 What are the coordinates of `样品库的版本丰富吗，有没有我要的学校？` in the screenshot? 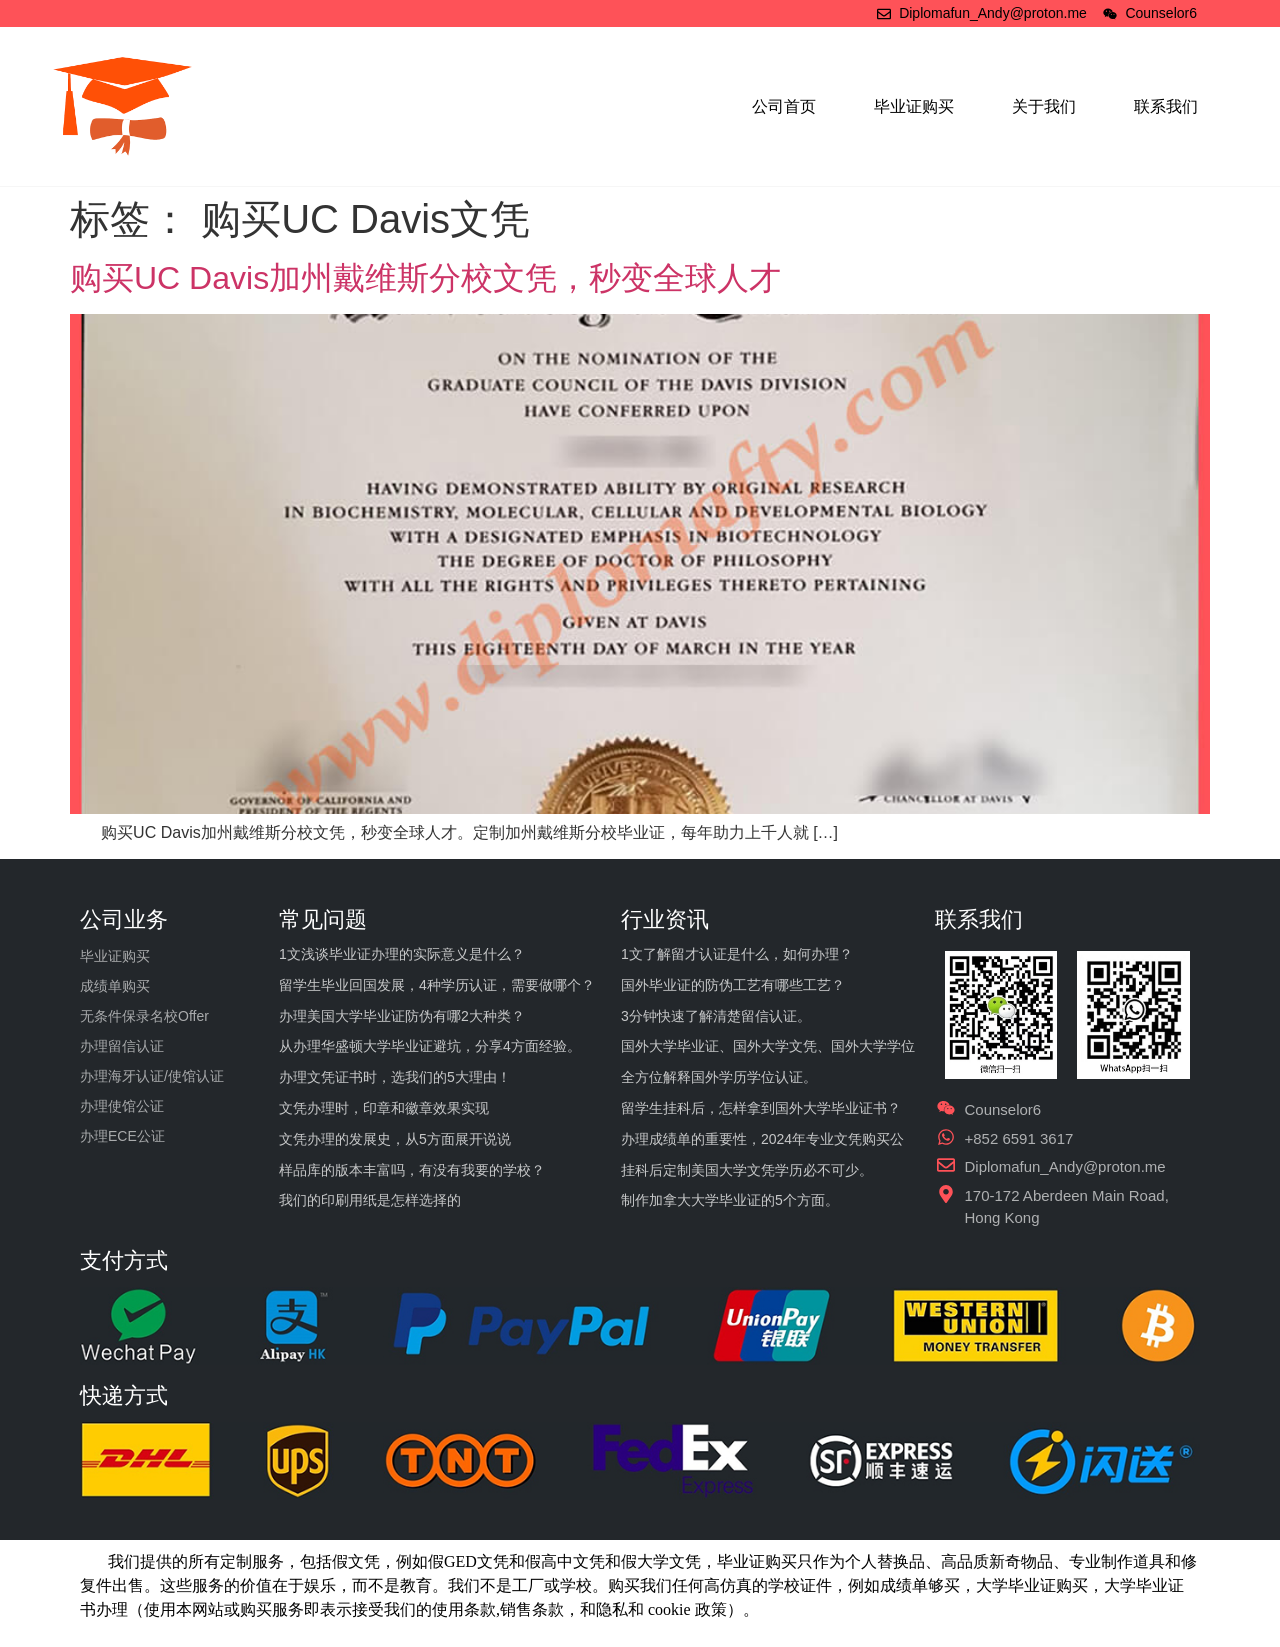 It's located at (412, 1170).